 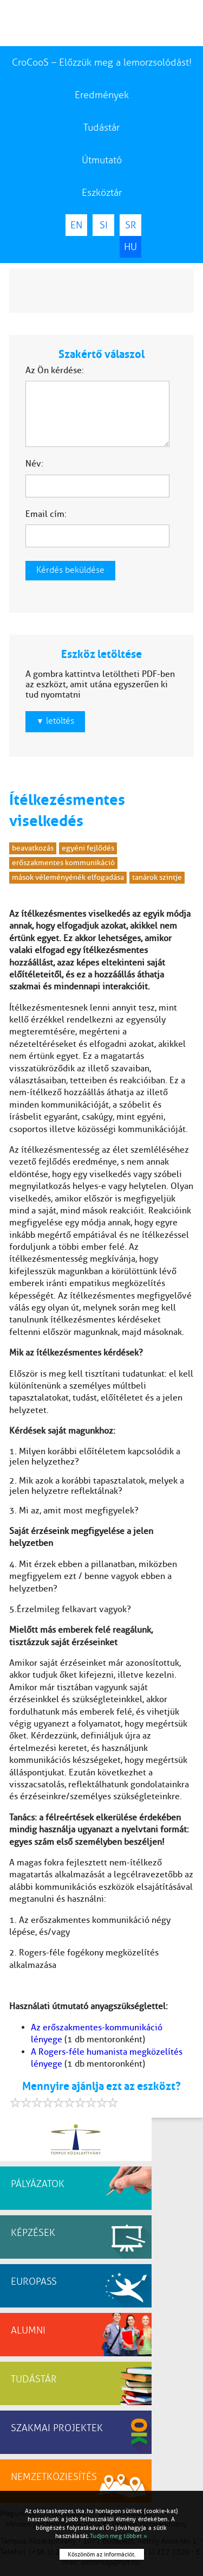 I want to click on erőszakmentes kommunikáció, so click(x=63, y=862).